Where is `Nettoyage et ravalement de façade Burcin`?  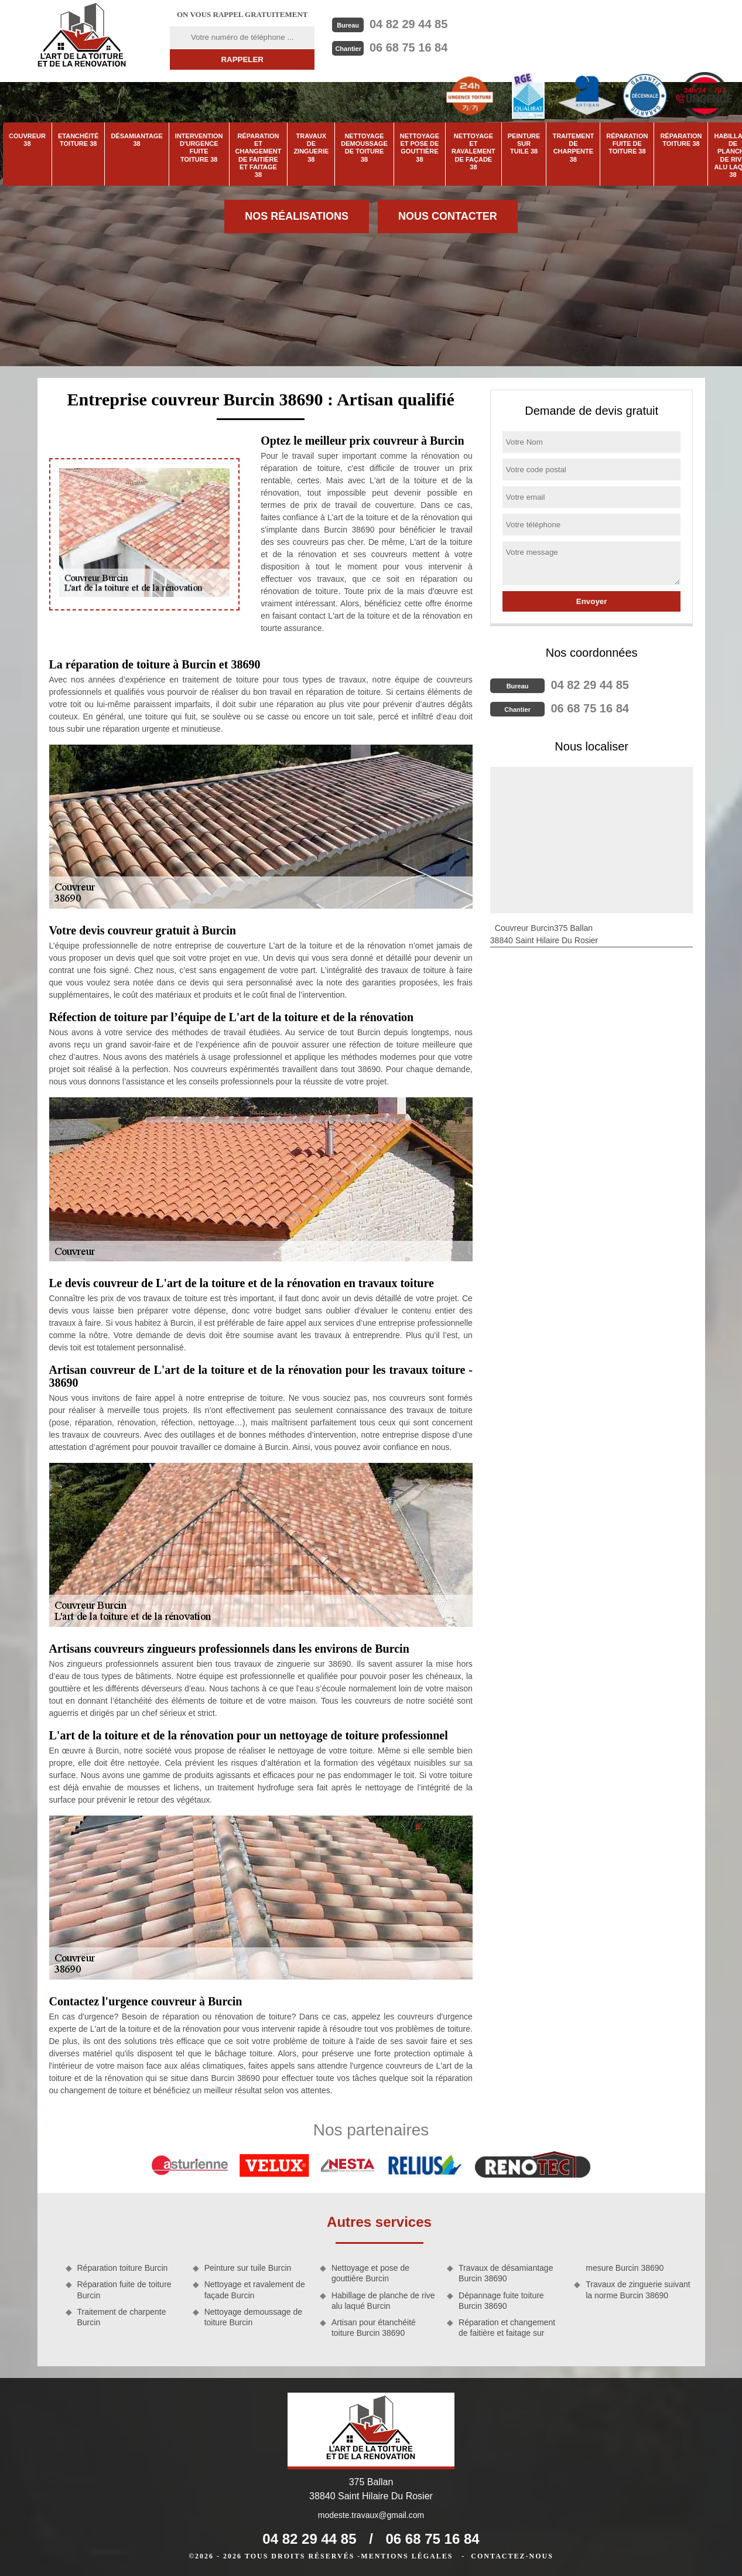 Nettoyage et ravalement de façade Burcin is located at coordinates (254, 2289).